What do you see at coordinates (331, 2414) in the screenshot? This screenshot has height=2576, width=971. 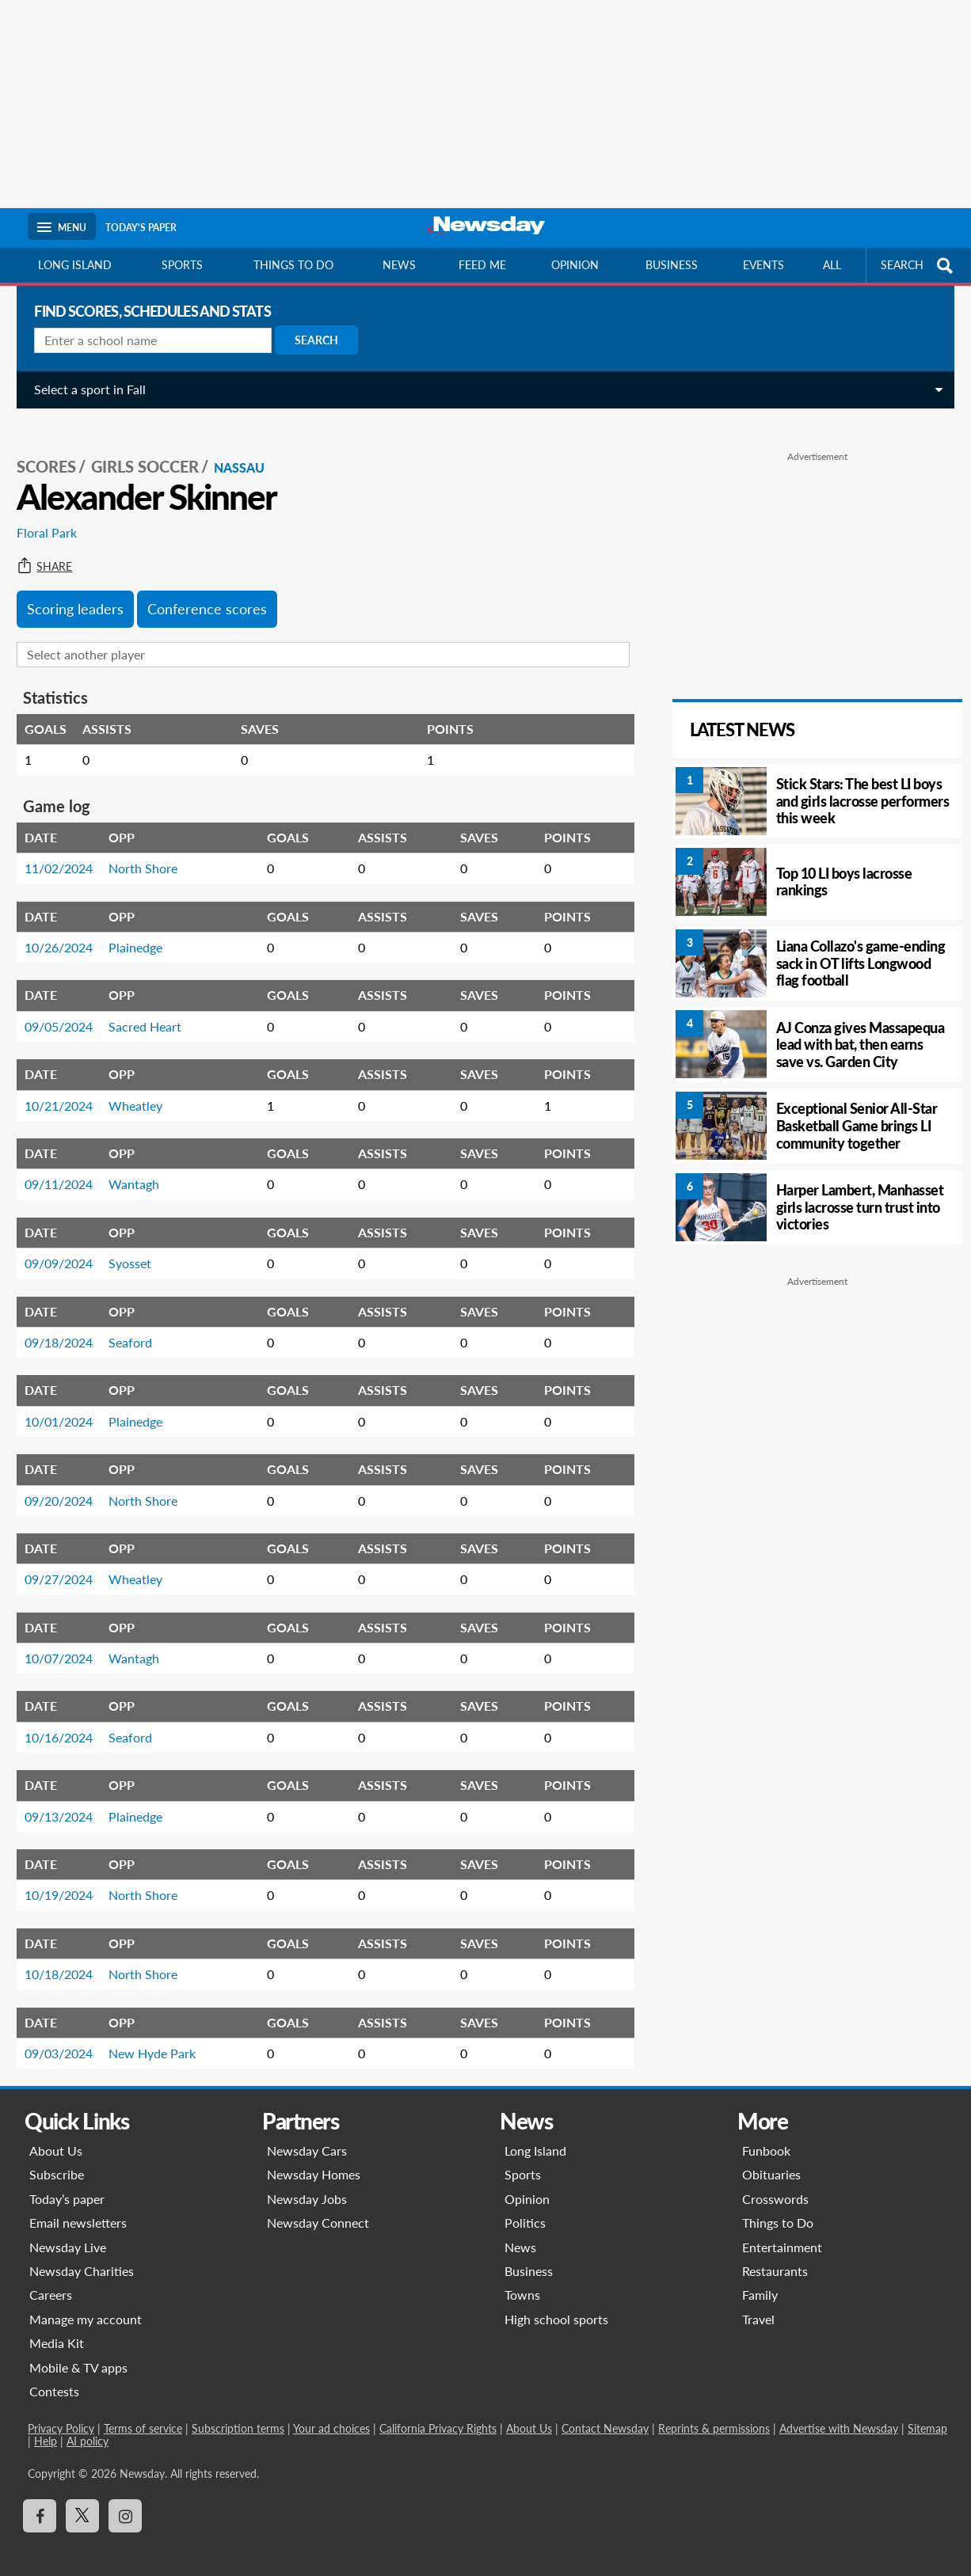 I see `Your ad choices` at bounding box center [331, 2414].